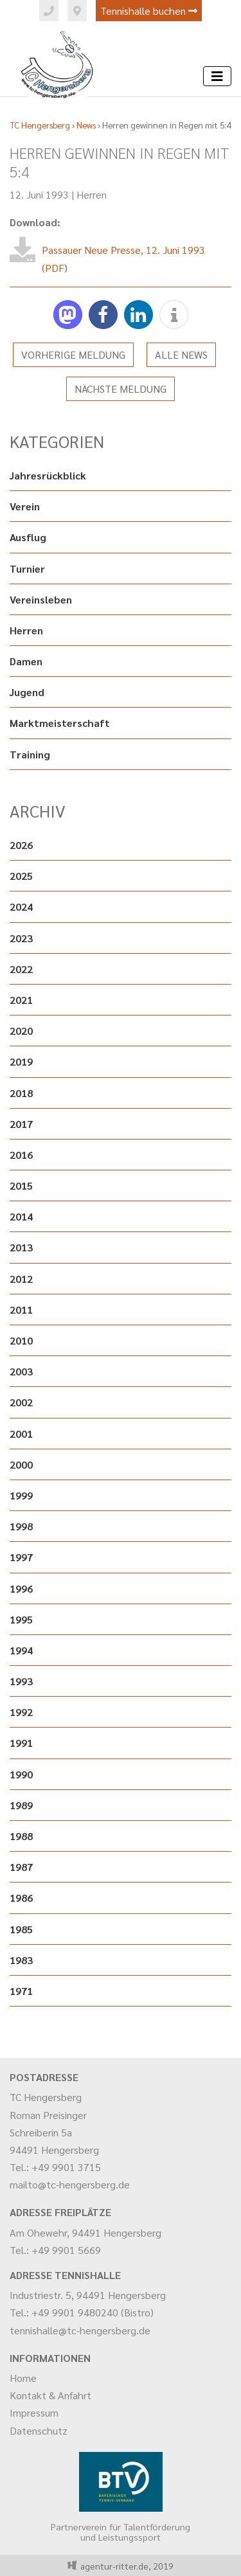  I want to click on 2018, so click(21, 1093).